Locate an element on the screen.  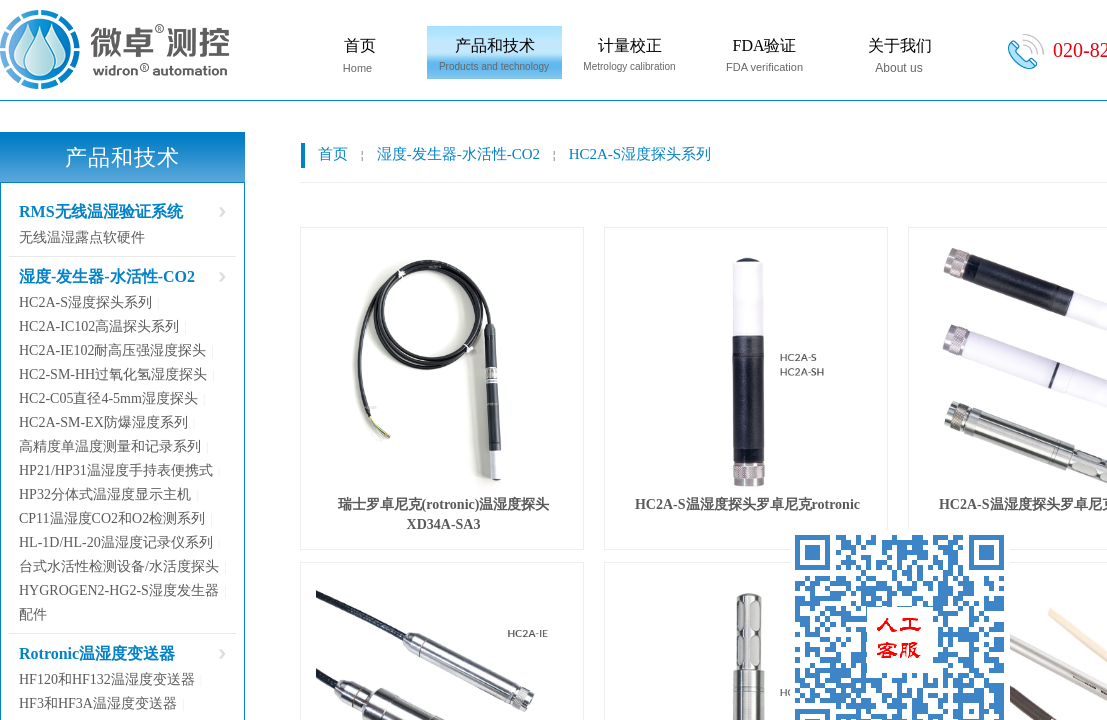
台式水活性检测设备/水活度探头 is located at coordinates (119, 566).